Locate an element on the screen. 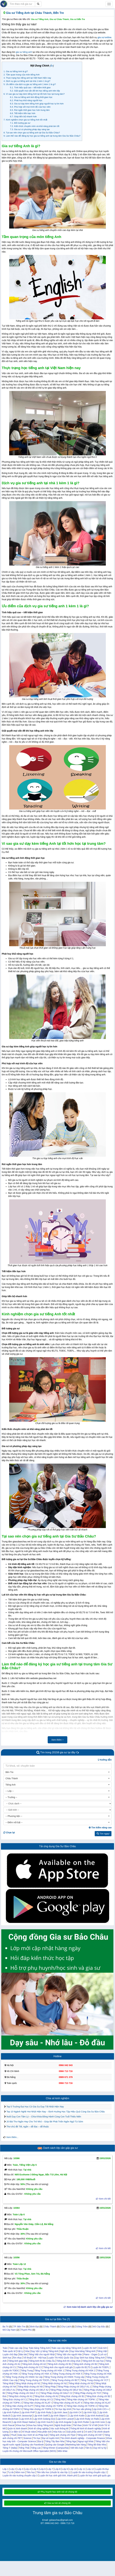 Image resolution: width=115 pixels, height=2576 pixels. Thống kê kinh tế doanh nghiệp is located at coordinates (85, 2428).